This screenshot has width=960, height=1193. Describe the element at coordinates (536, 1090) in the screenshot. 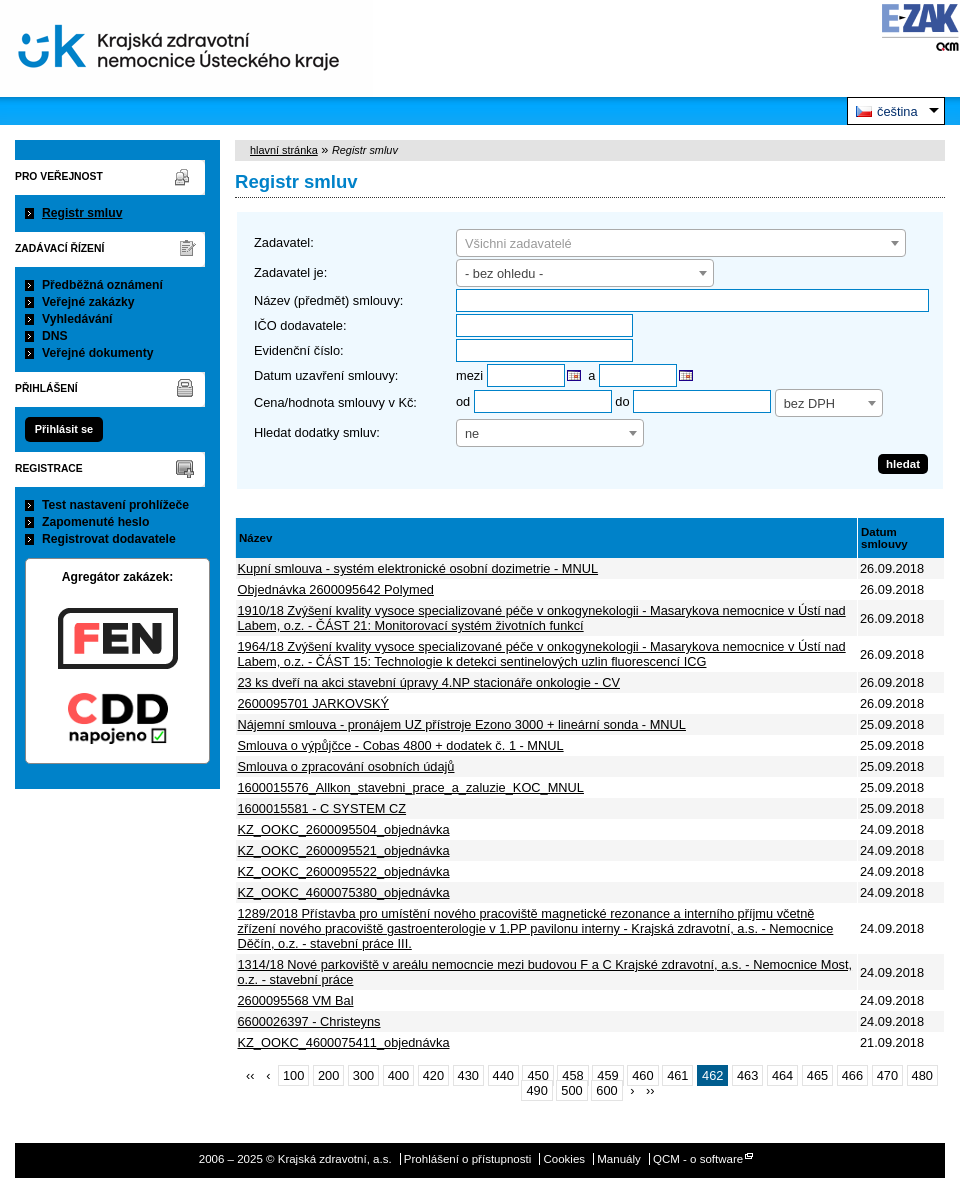

I see `490` at that location.